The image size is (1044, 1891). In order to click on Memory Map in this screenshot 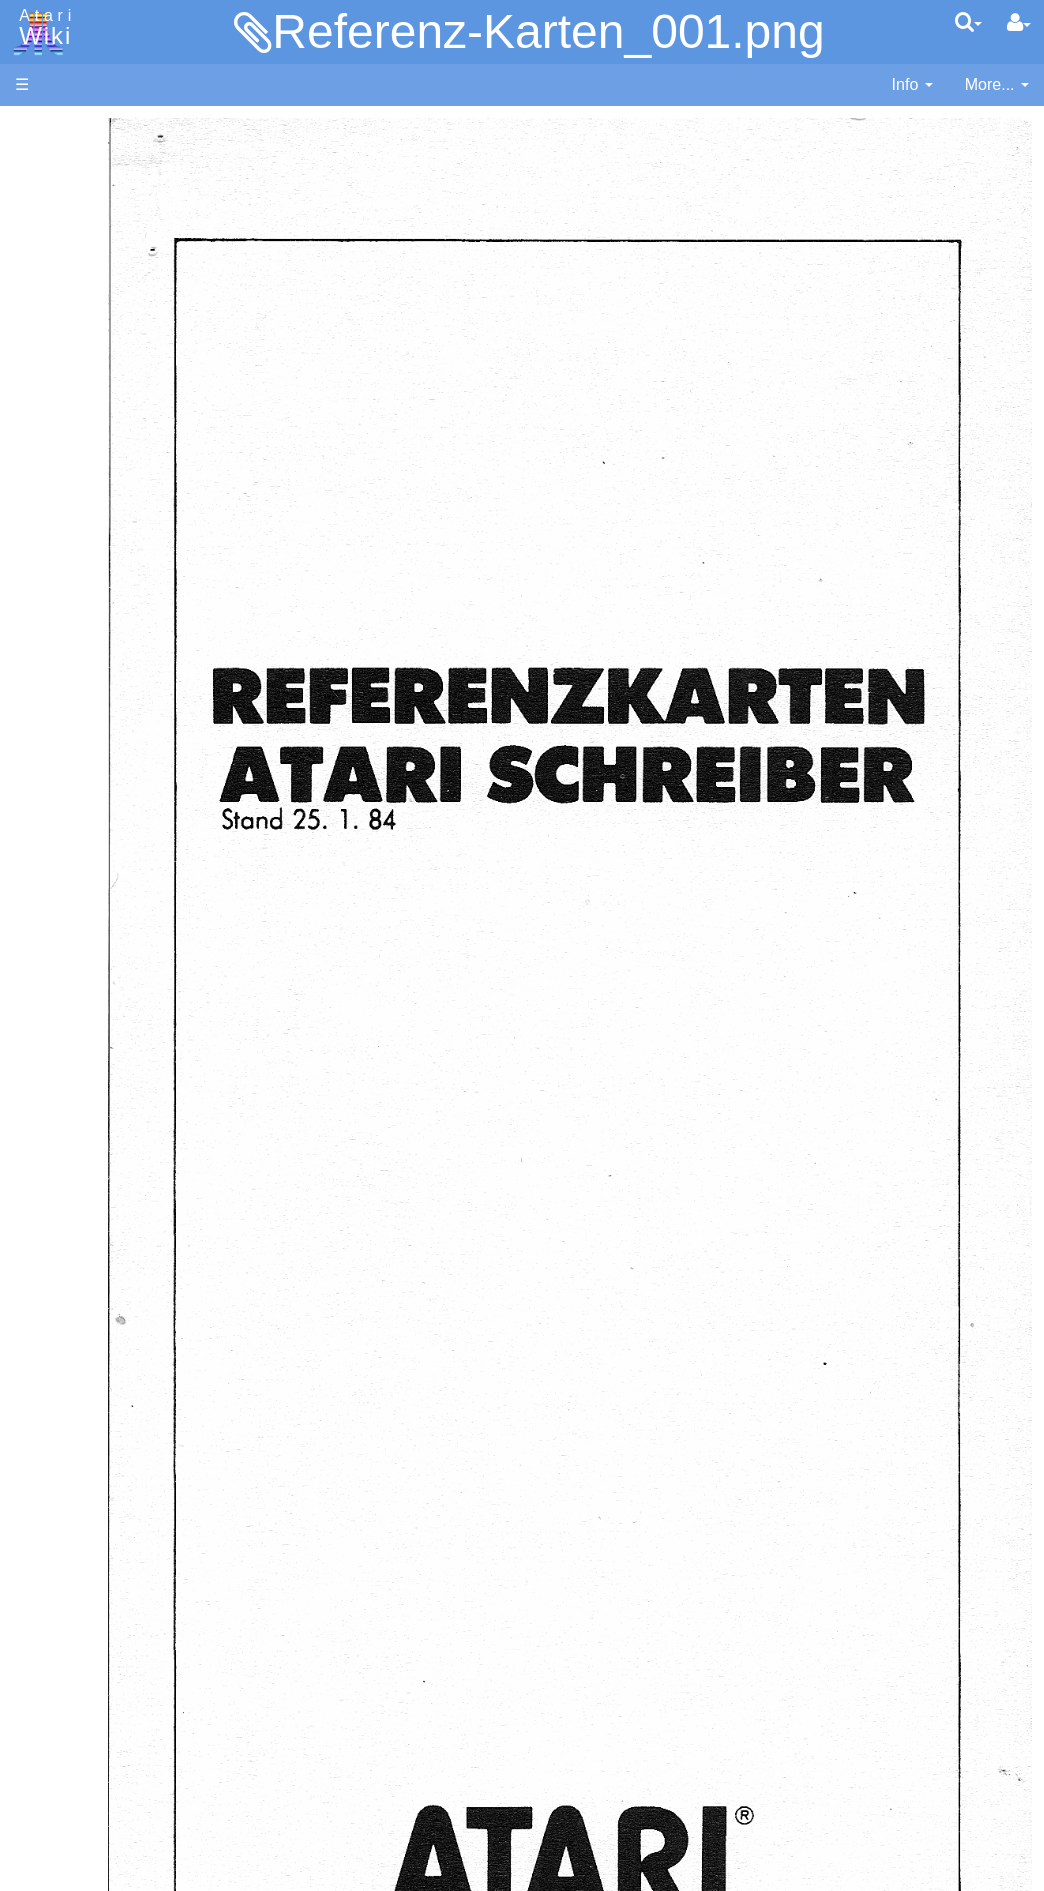, I will do `click(61, 263)`.